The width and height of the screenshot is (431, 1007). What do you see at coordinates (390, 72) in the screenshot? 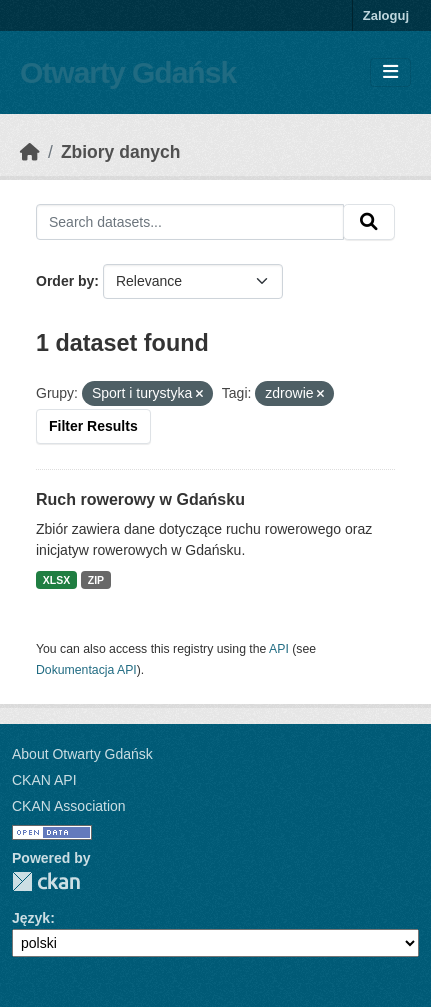
I see `[Toggle navigation]` at bounding box center [390, 72].